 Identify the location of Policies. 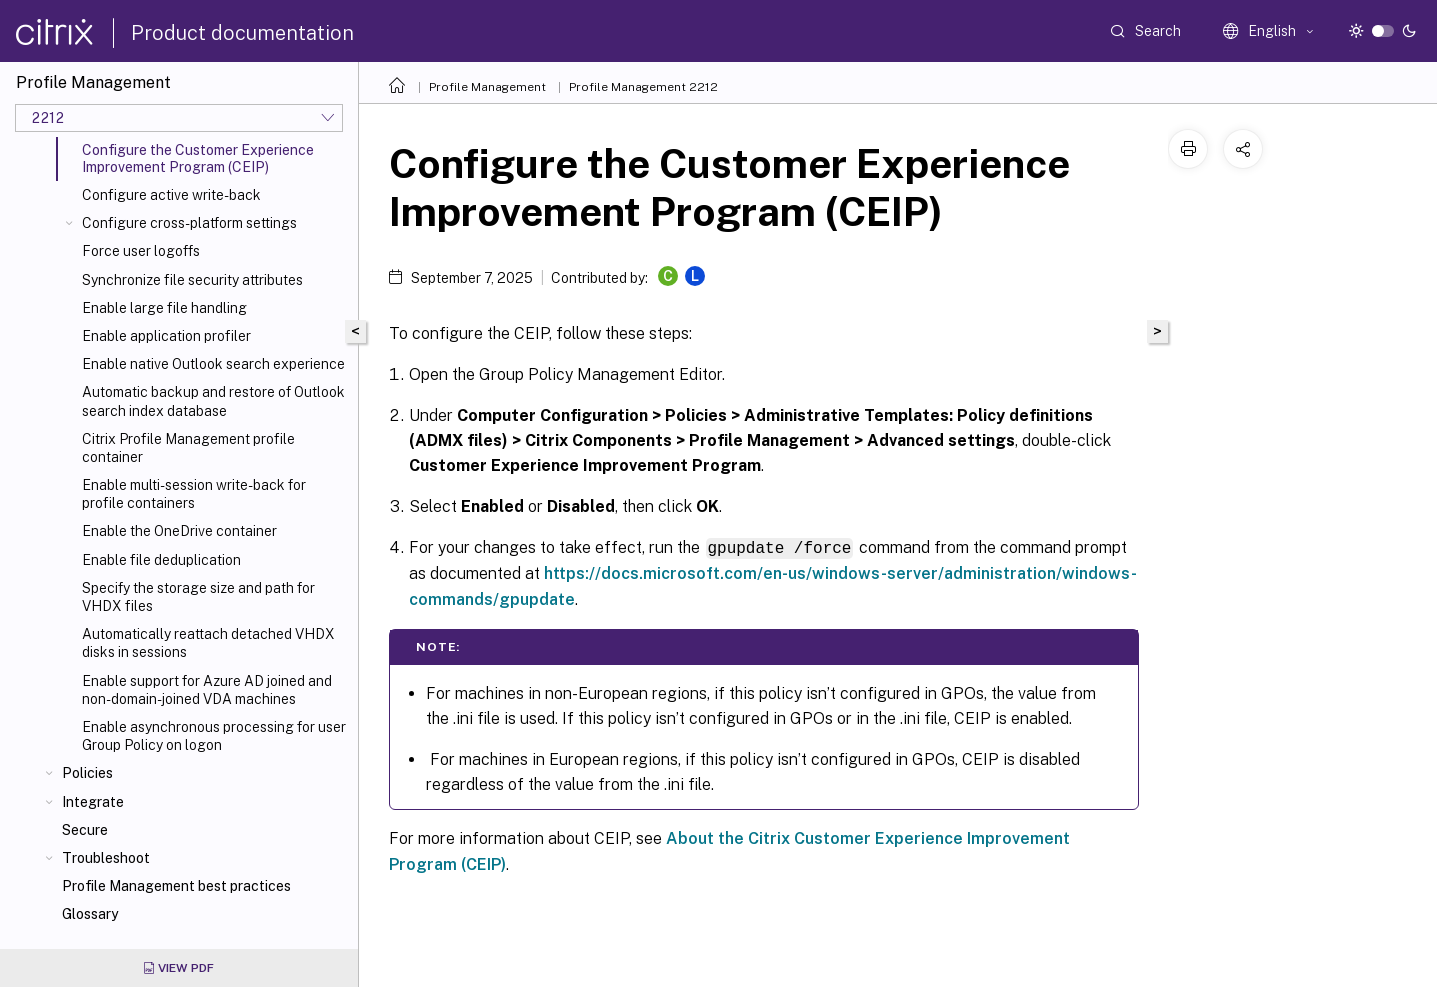
(87, 773).